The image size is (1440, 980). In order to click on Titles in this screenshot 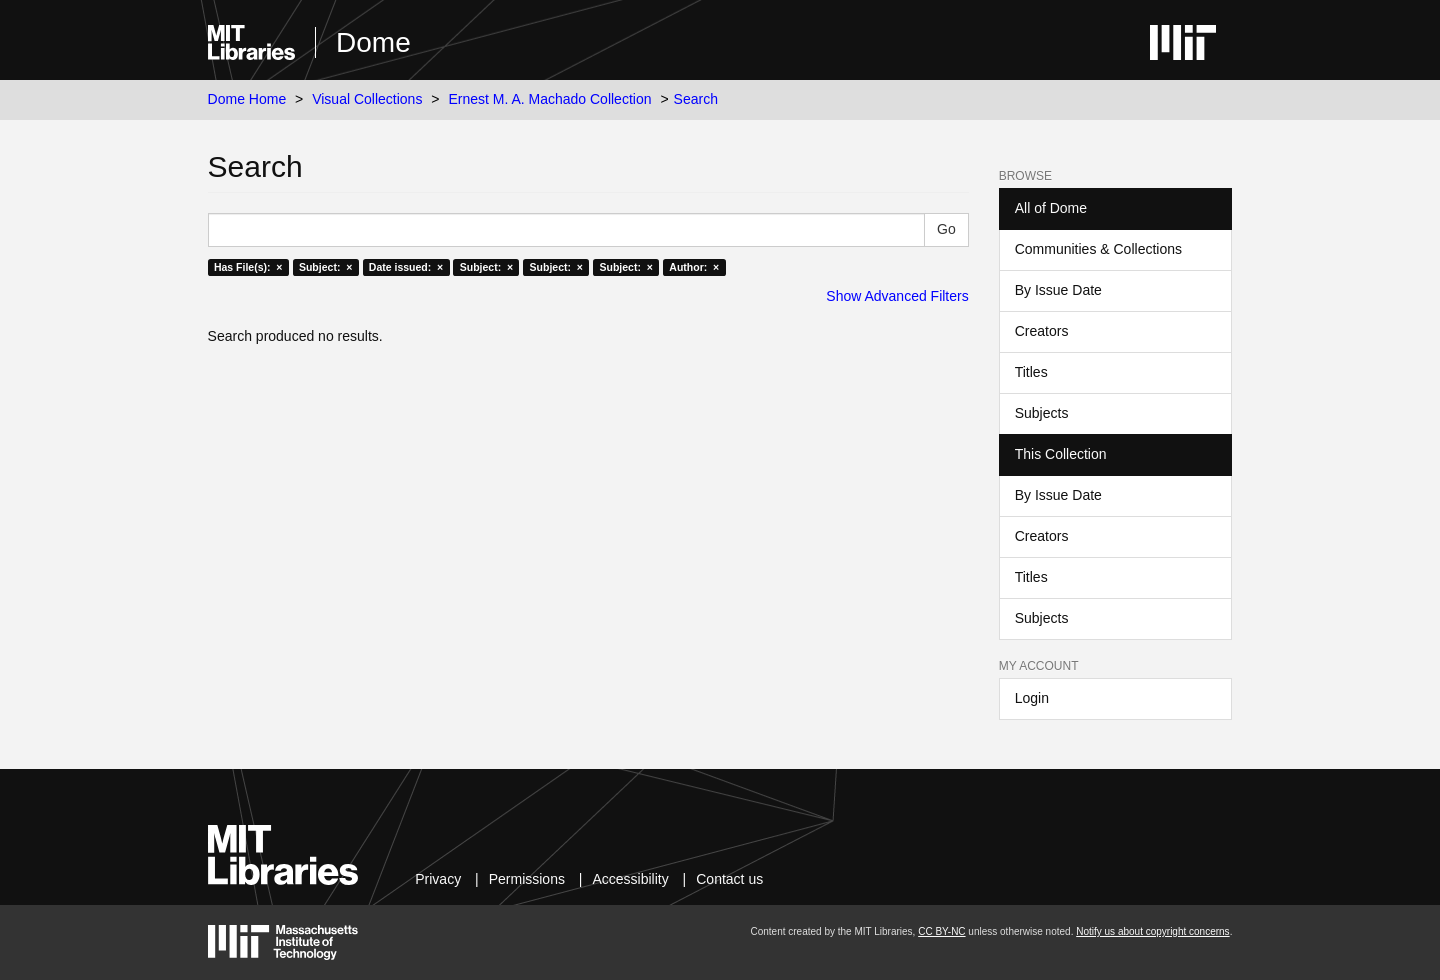, I will do `click(1031, 372)`.